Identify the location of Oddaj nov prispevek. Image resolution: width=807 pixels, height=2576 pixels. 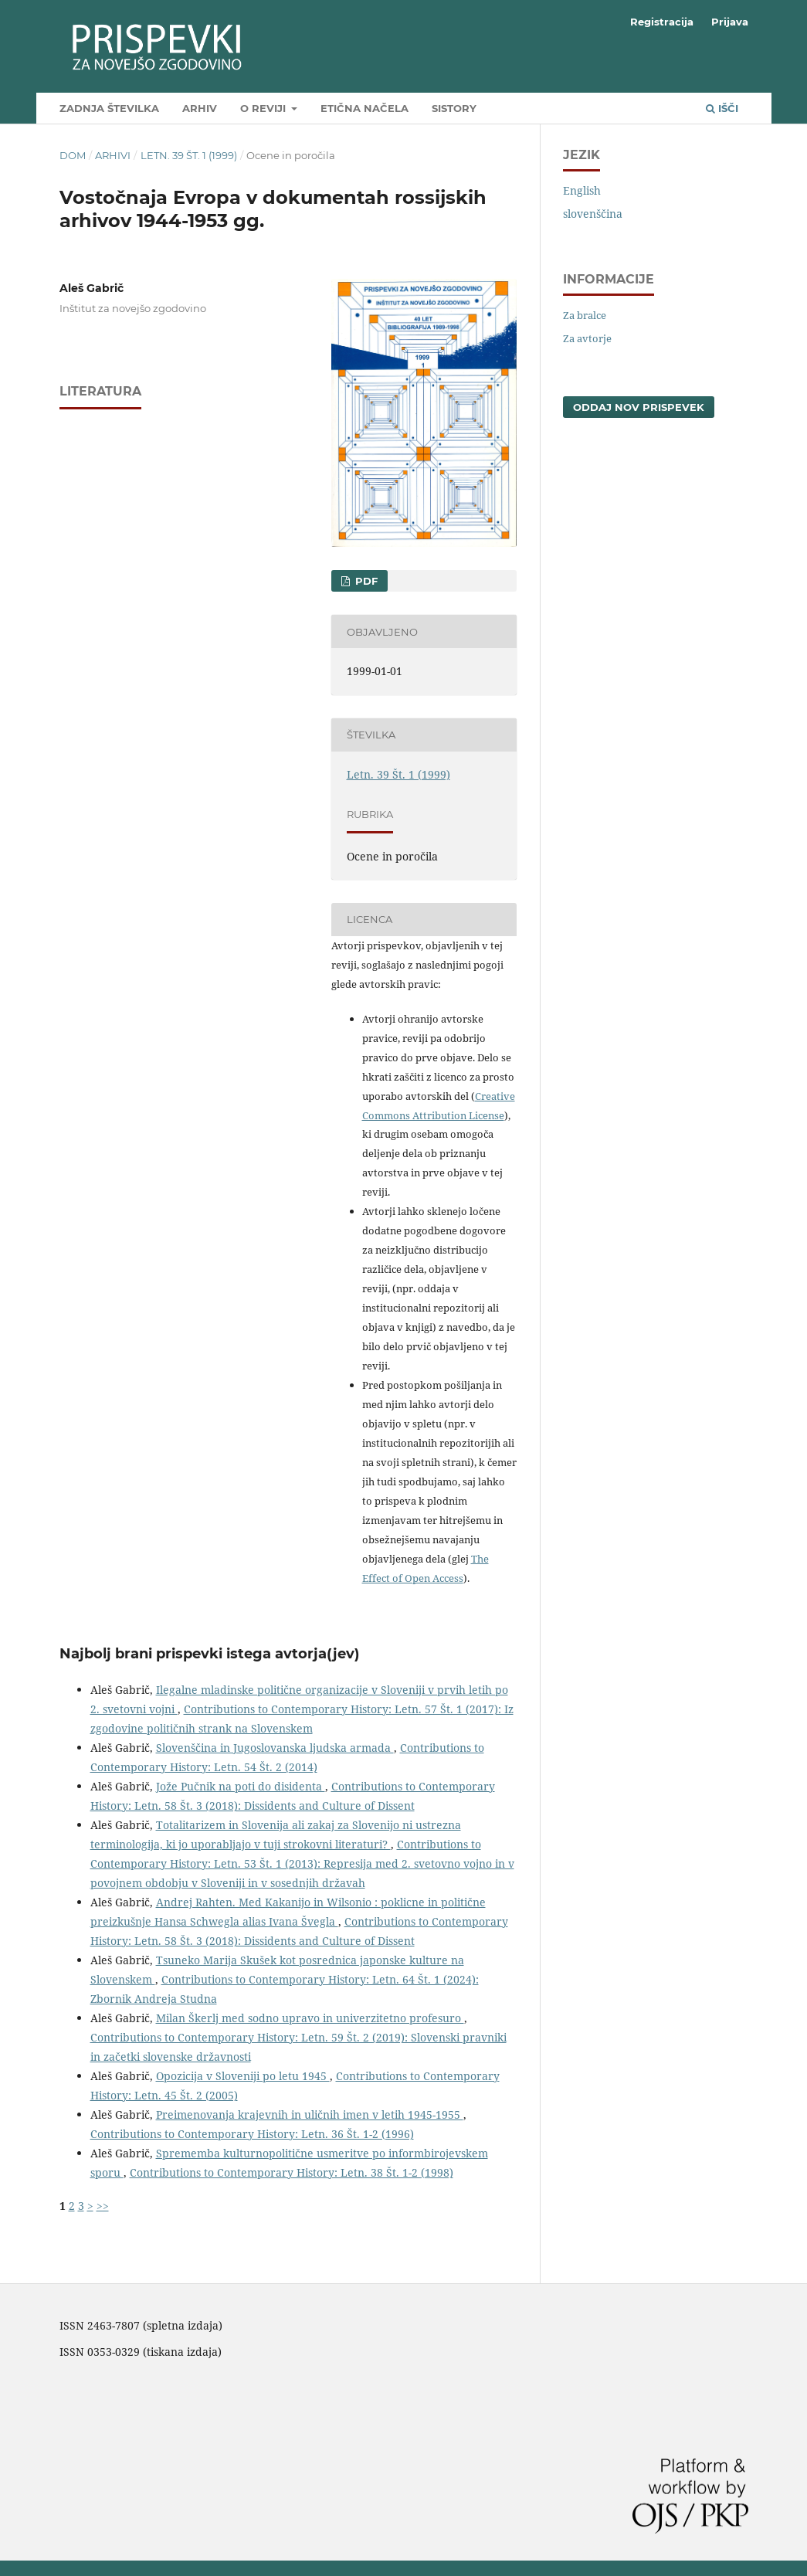
(638, 407).